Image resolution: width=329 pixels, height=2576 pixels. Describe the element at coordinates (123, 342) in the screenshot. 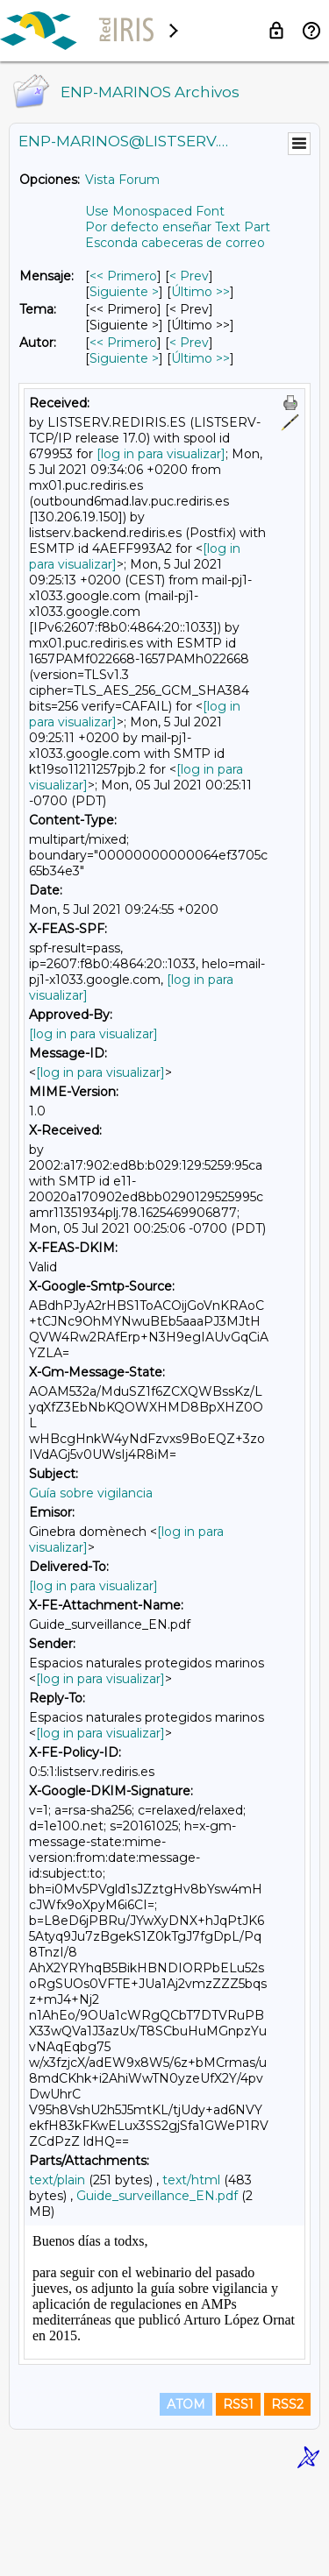

I see `<< Primero [Primero Mensaje Por Autor]` at that location.